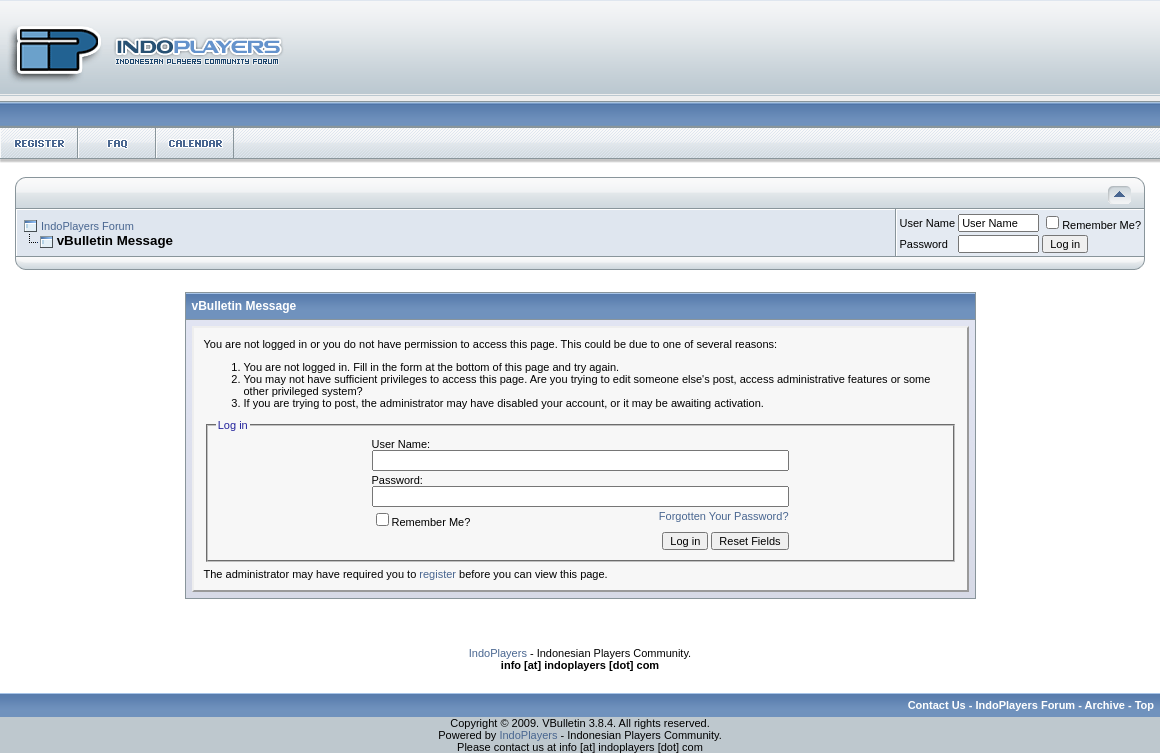 The width and height of the screenshot is (1160, 753). What do you see at coordinates (87, 226) in the screenshot?
I see `IndoPlayers Forum` at bounding box center [87, 226].